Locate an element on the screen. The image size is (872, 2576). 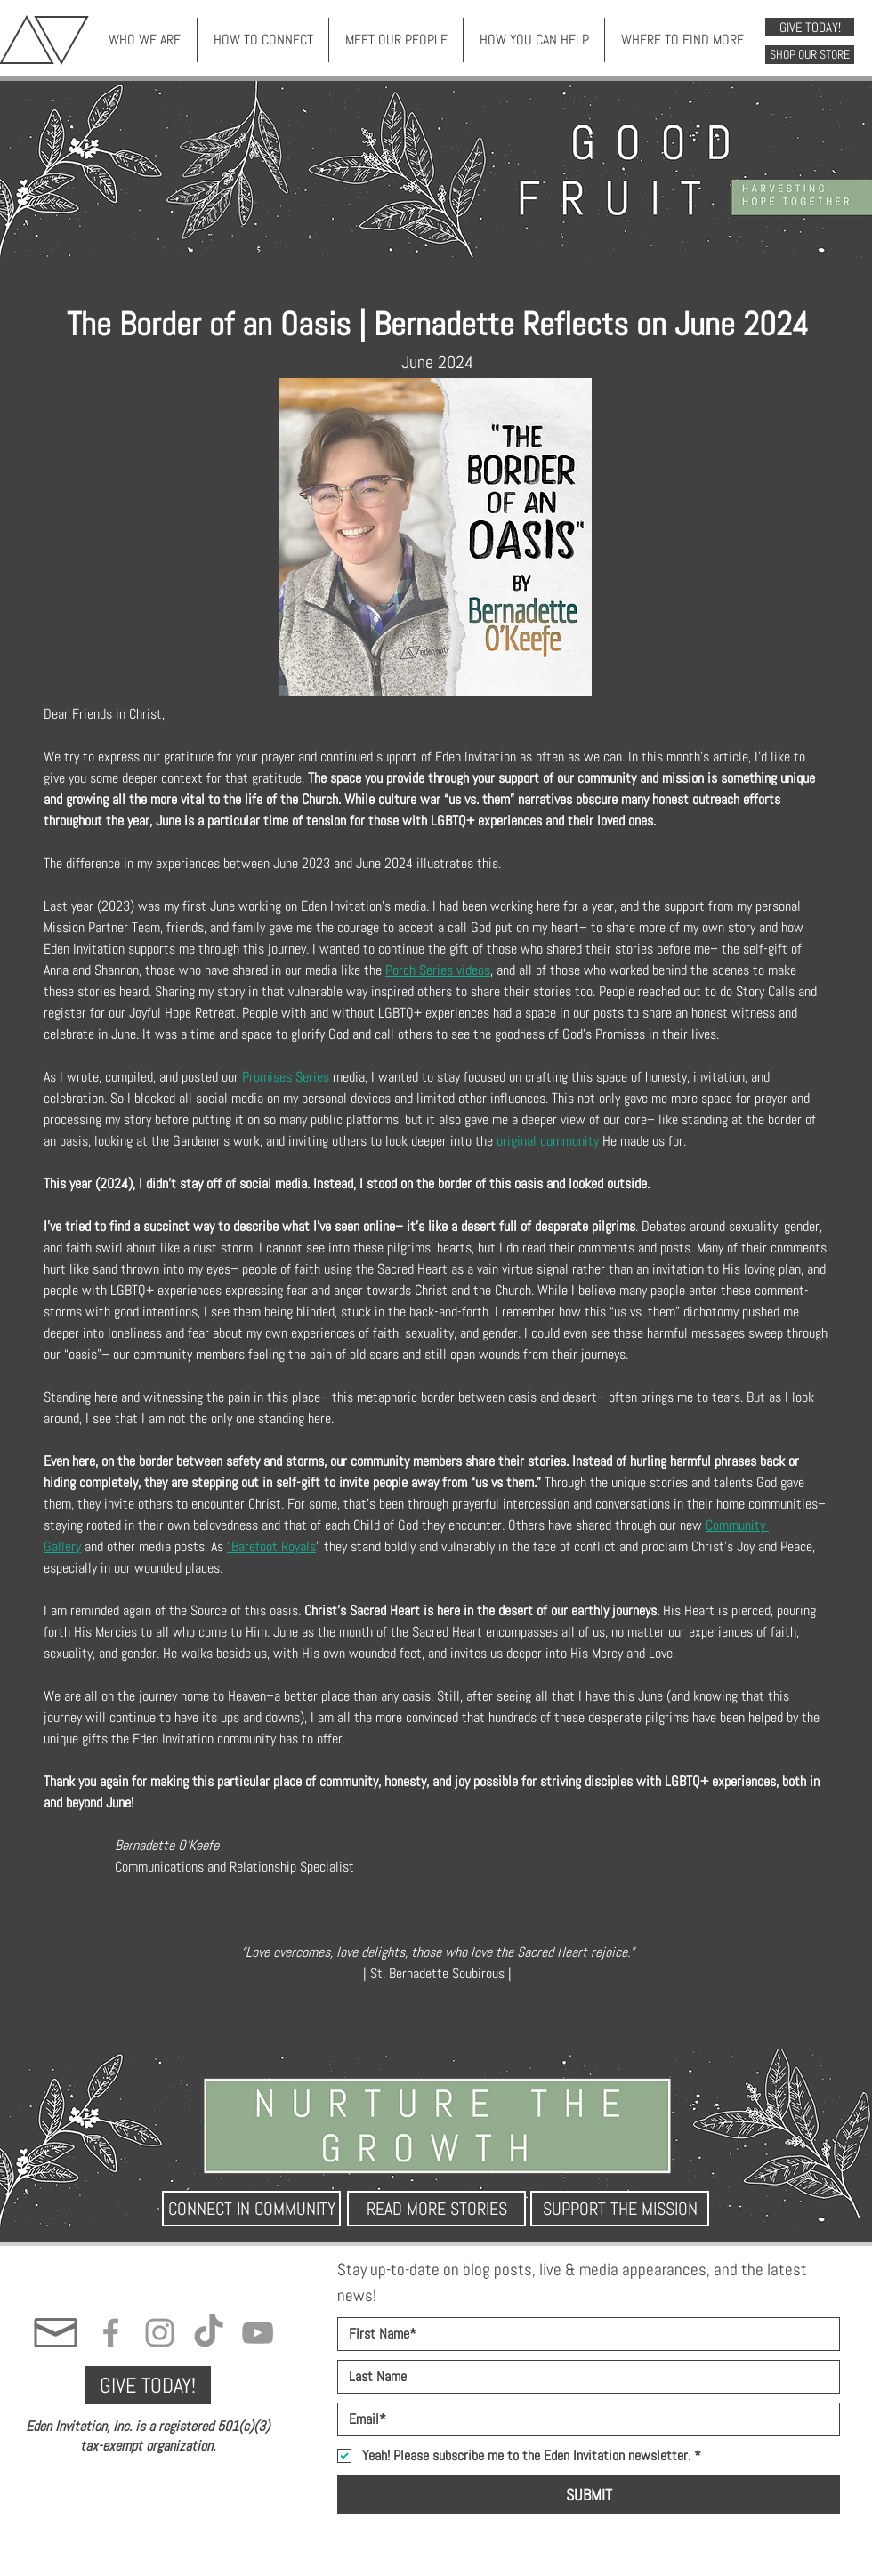
[READ MORE STORIES] is located at coordinates (436, 2208).